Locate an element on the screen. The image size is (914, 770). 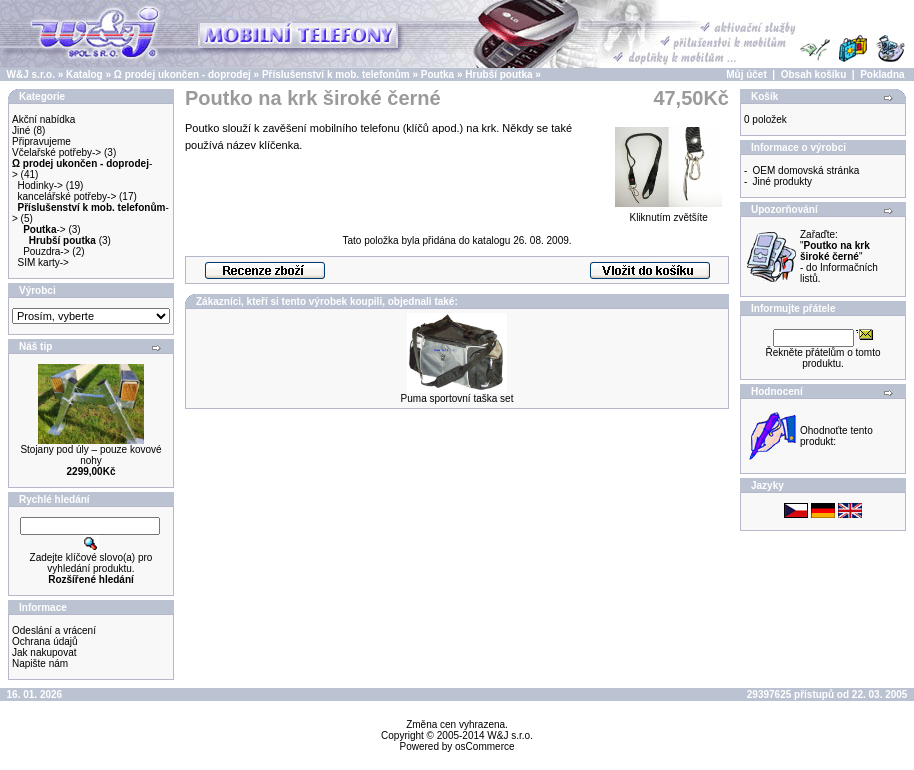
Příslušenství k mob. telefonům is located at coordinates (336, 74).